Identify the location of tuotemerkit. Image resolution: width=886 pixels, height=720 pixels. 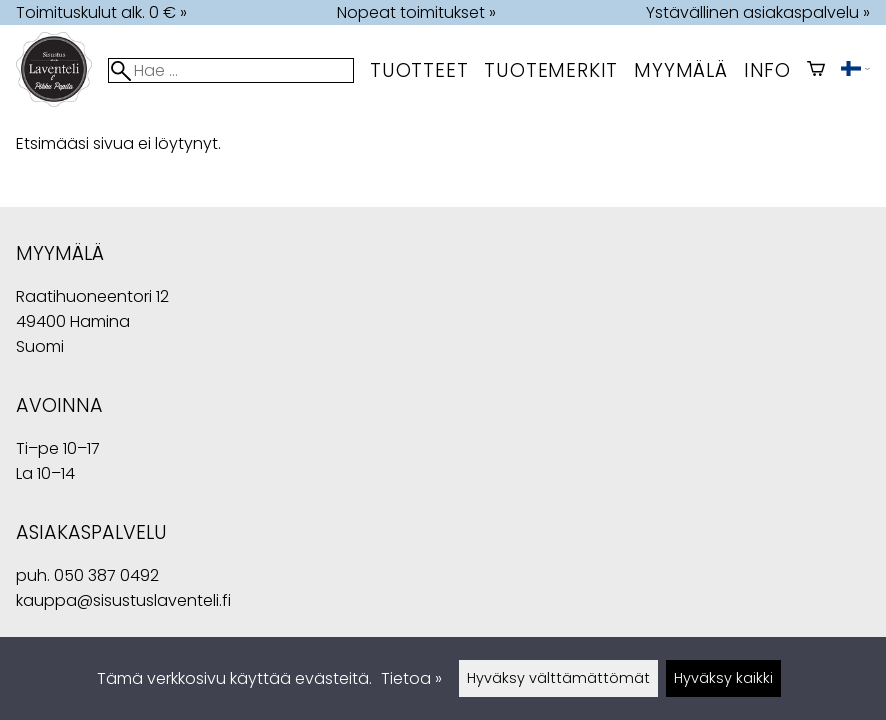
(551, 70).